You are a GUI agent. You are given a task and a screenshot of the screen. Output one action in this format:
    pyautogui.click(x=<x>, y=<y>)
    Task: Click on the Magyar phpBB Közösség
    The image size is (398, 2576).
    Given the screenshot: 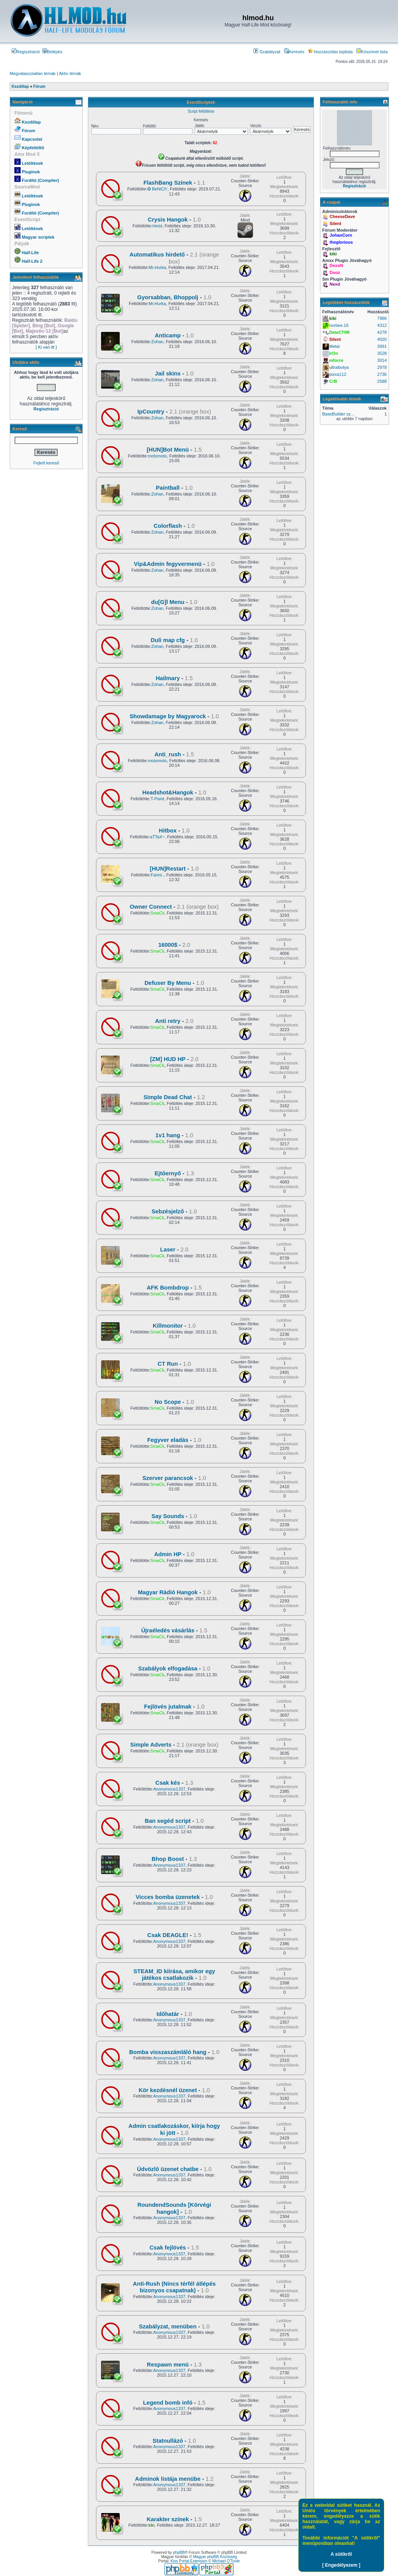 What is the action you would take?
    pyautogui.click(x=215, y=2557)
    